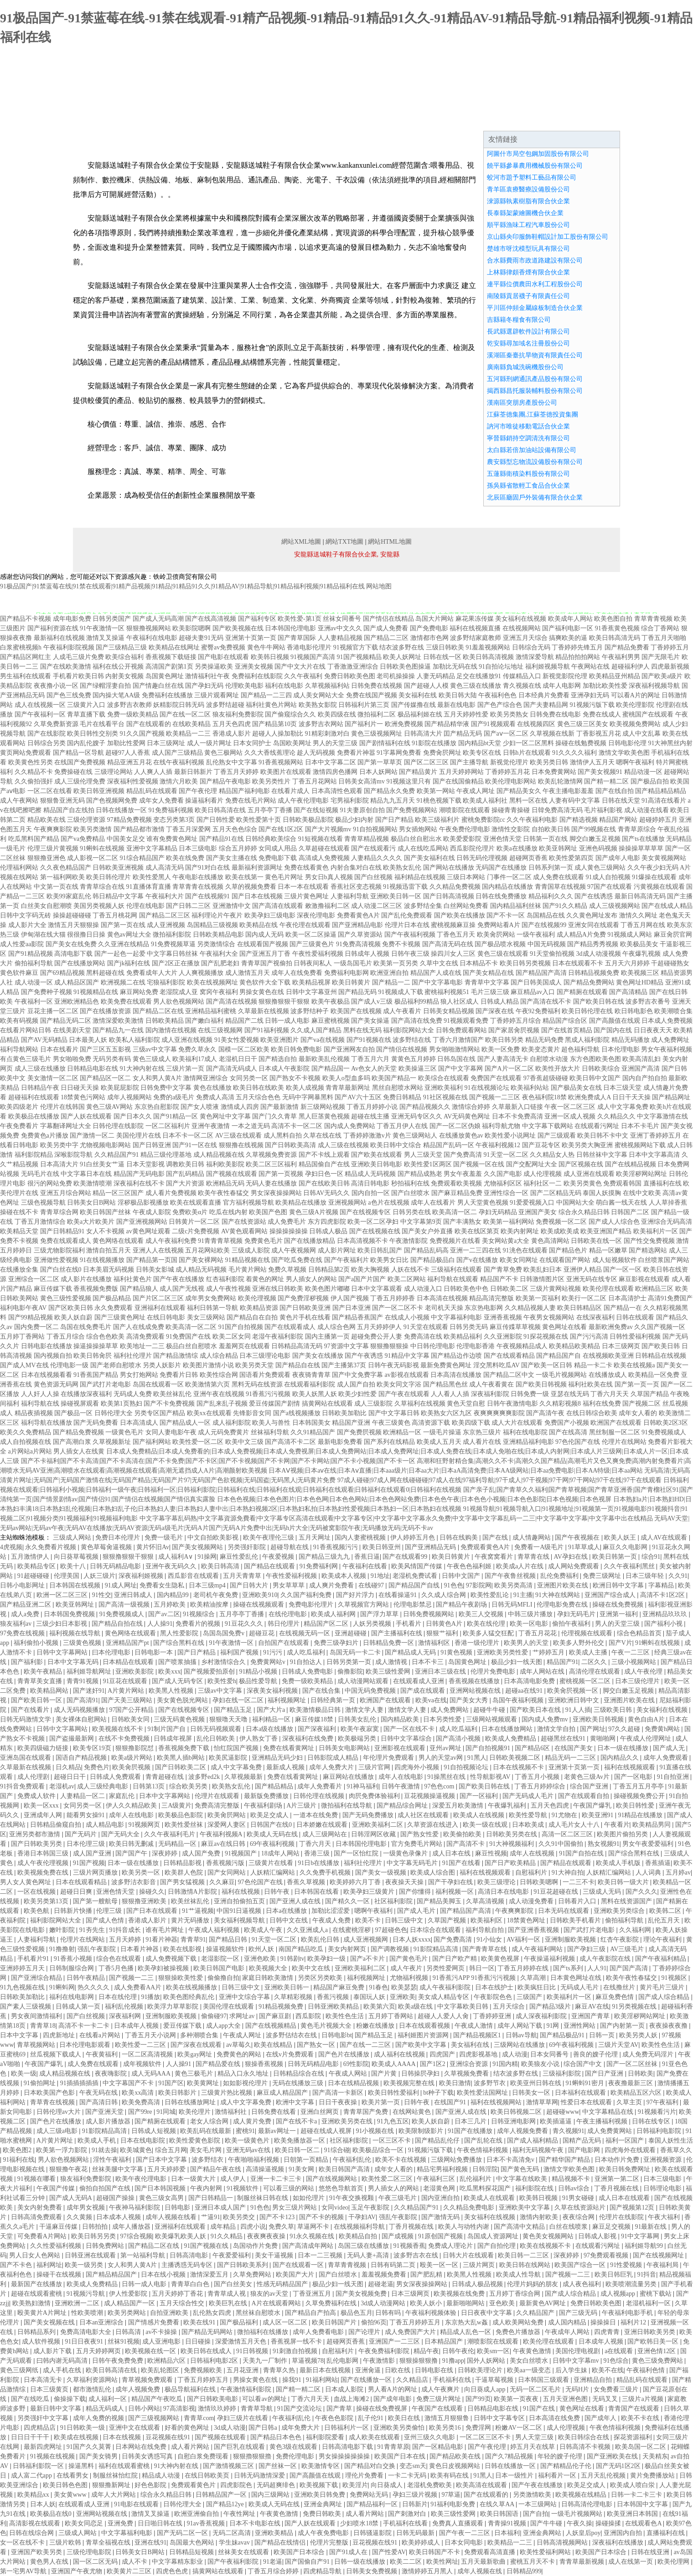  Describe the element at coordinates (644, 1078) in the screenshot. I see `国内自产拍自拍` at that location.